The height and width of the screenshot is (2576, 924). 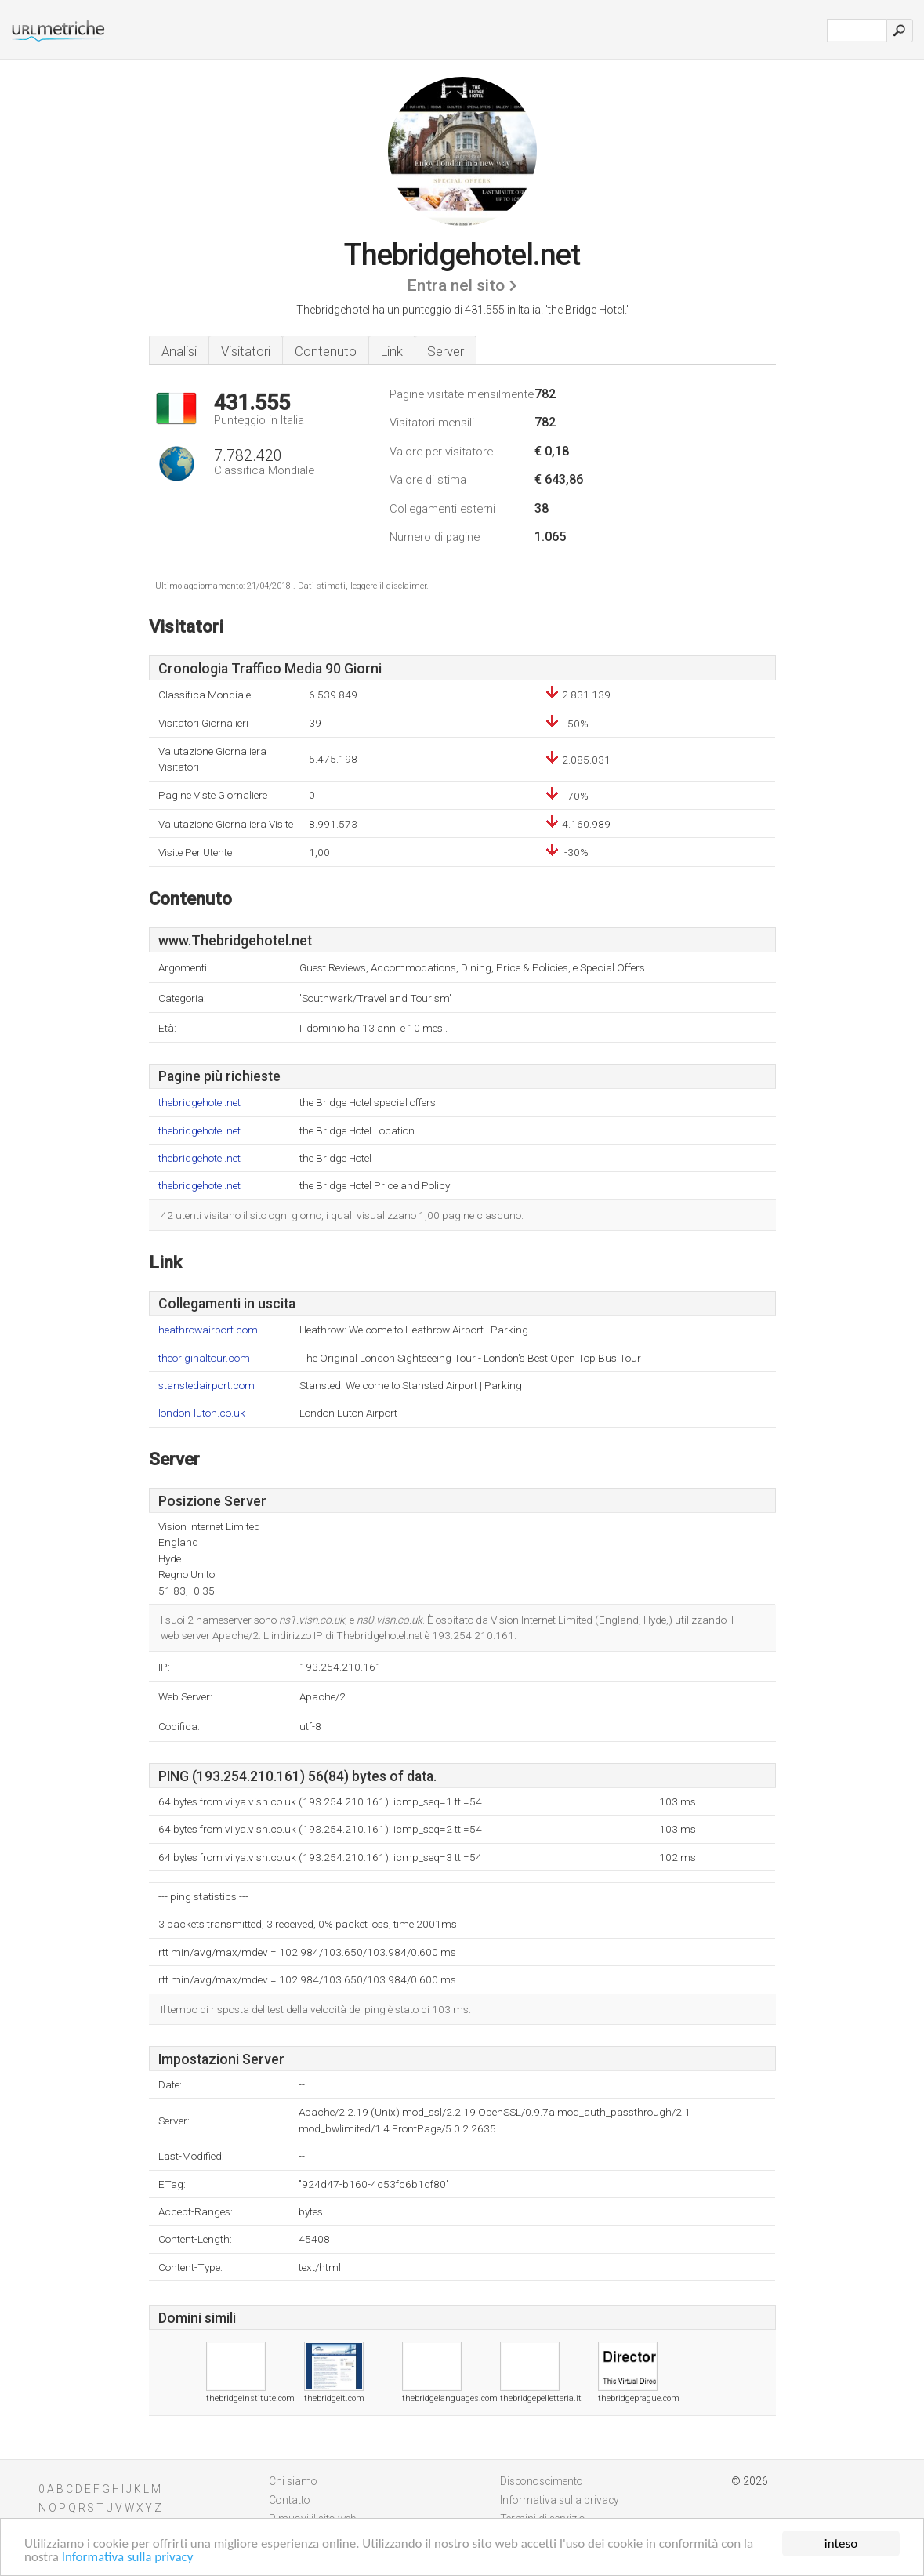 I want to click on heathrowairport.com, so click(x=208, y=1330).